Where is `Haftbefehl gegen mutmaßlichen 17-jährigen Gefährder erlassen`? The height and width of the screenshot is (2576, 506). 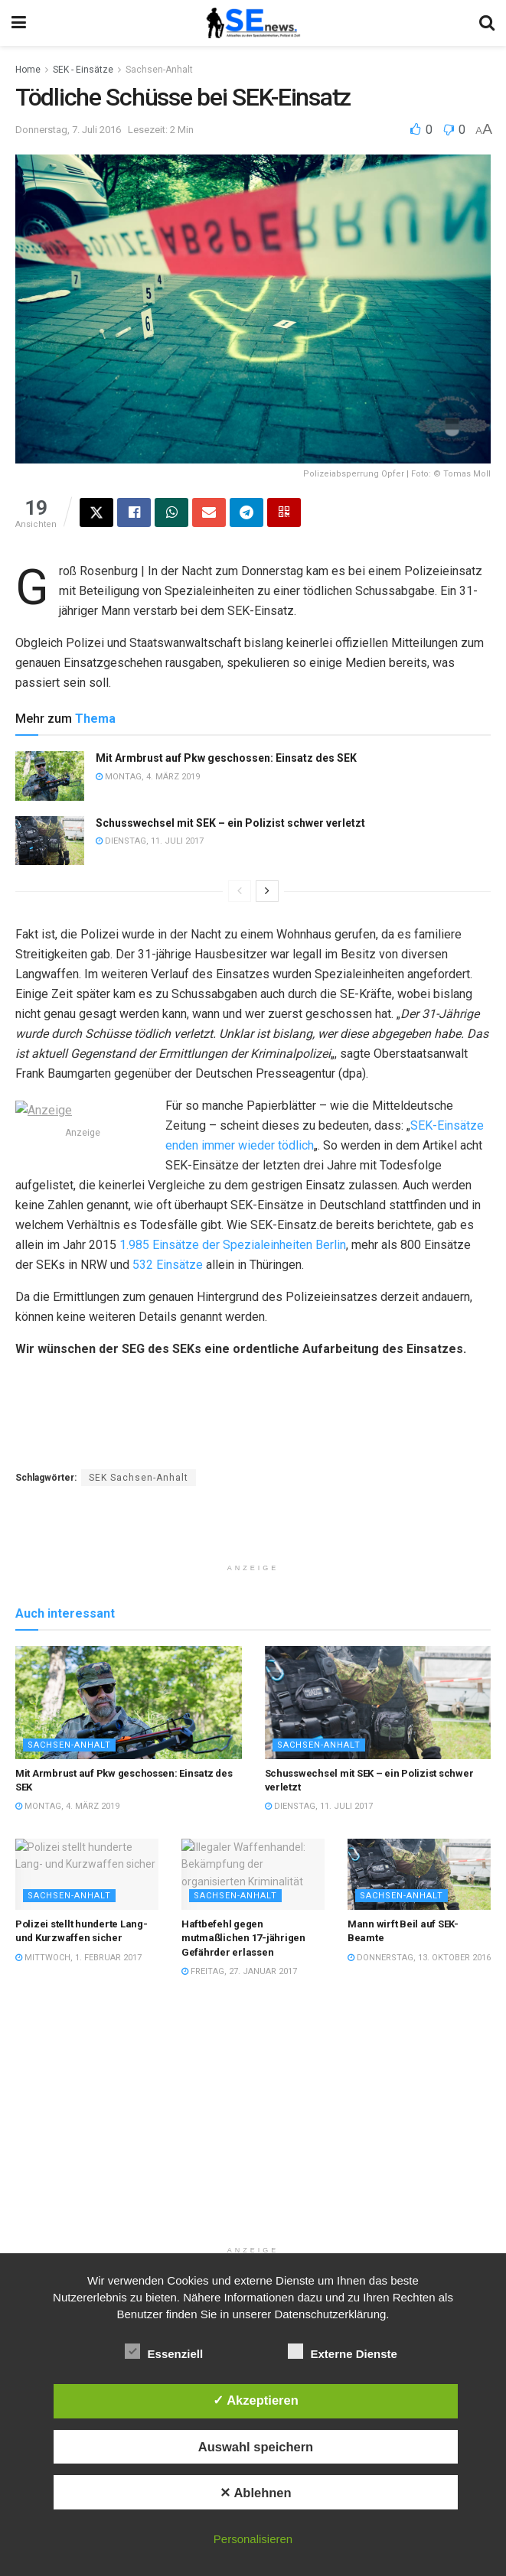 Haftbefehl gegen mutmaßlichen 17-jährigen Gefährder erlassen is located at coordinates (243, 1977).